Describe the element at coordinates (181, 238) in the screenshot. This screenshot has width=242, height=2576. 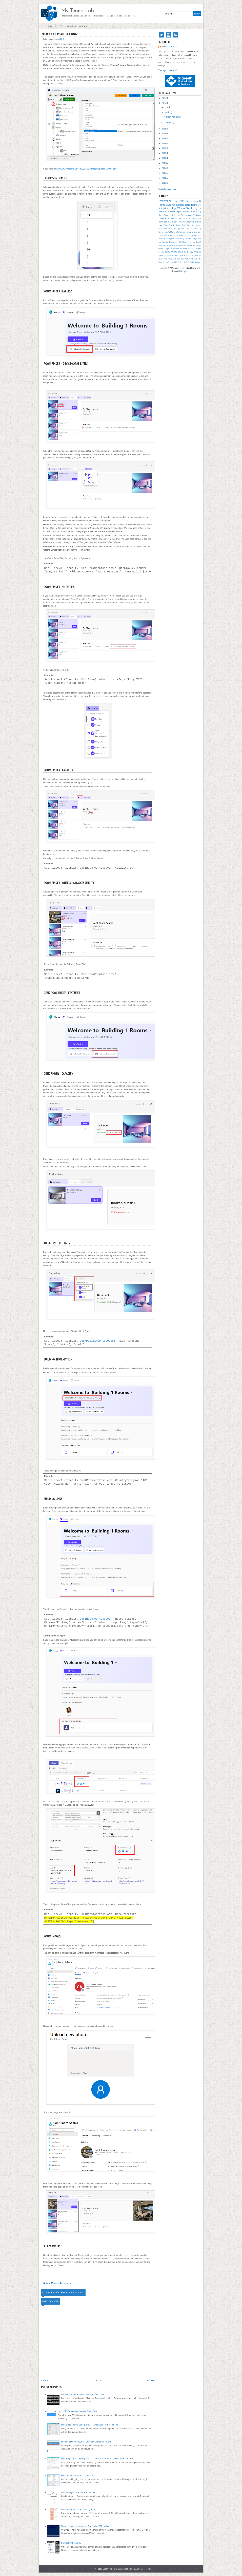
I see `Gateway` at that location.